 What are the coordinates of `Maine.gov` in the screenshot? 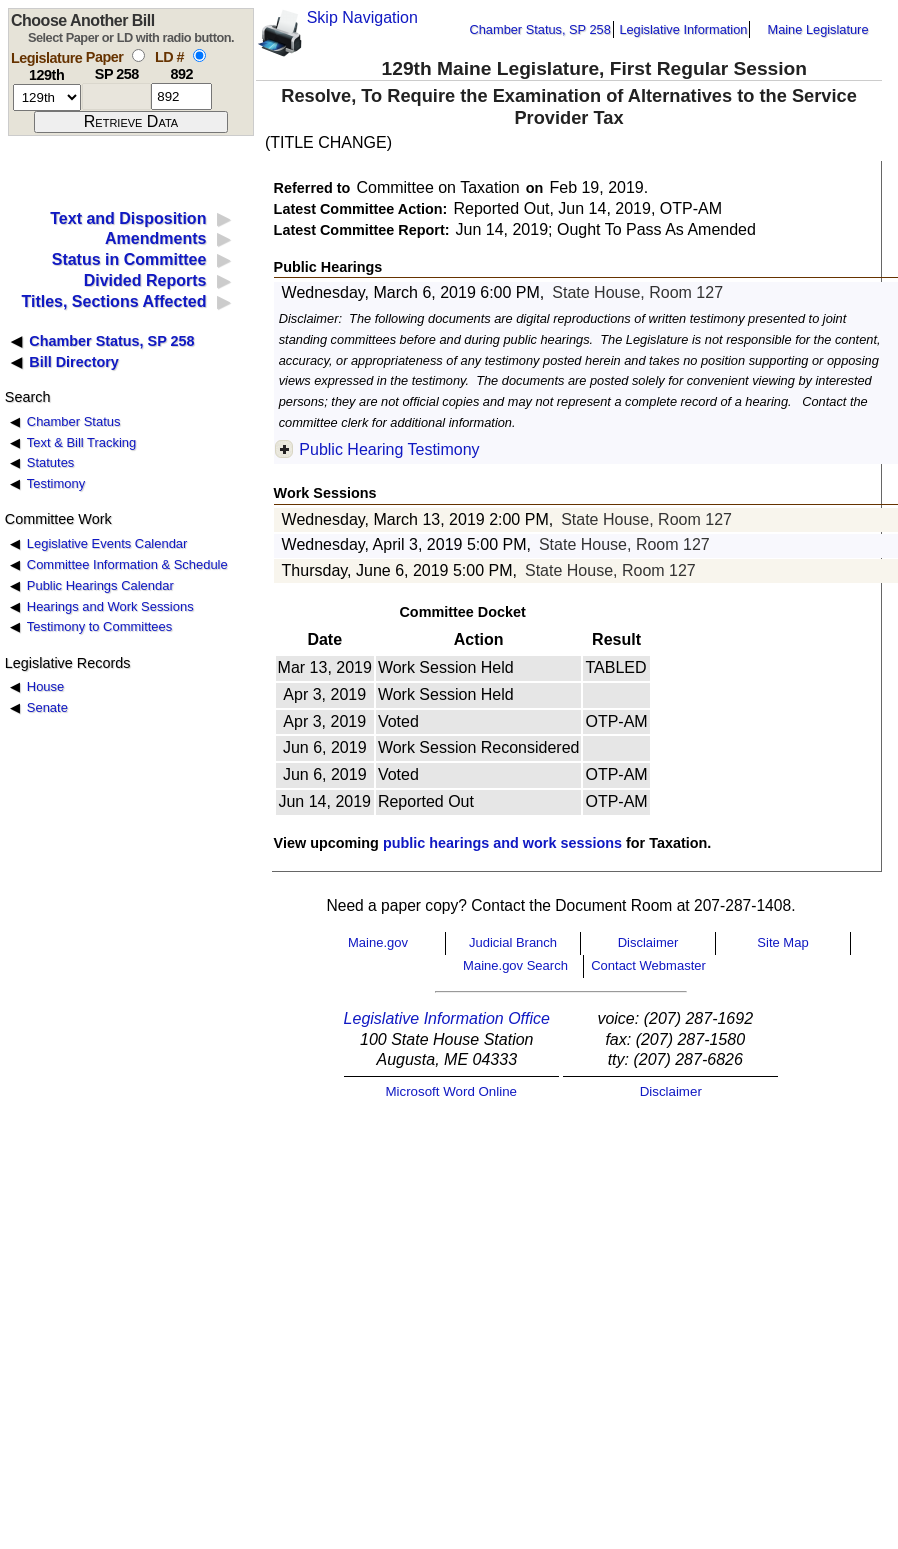 It's located at (378, 942).